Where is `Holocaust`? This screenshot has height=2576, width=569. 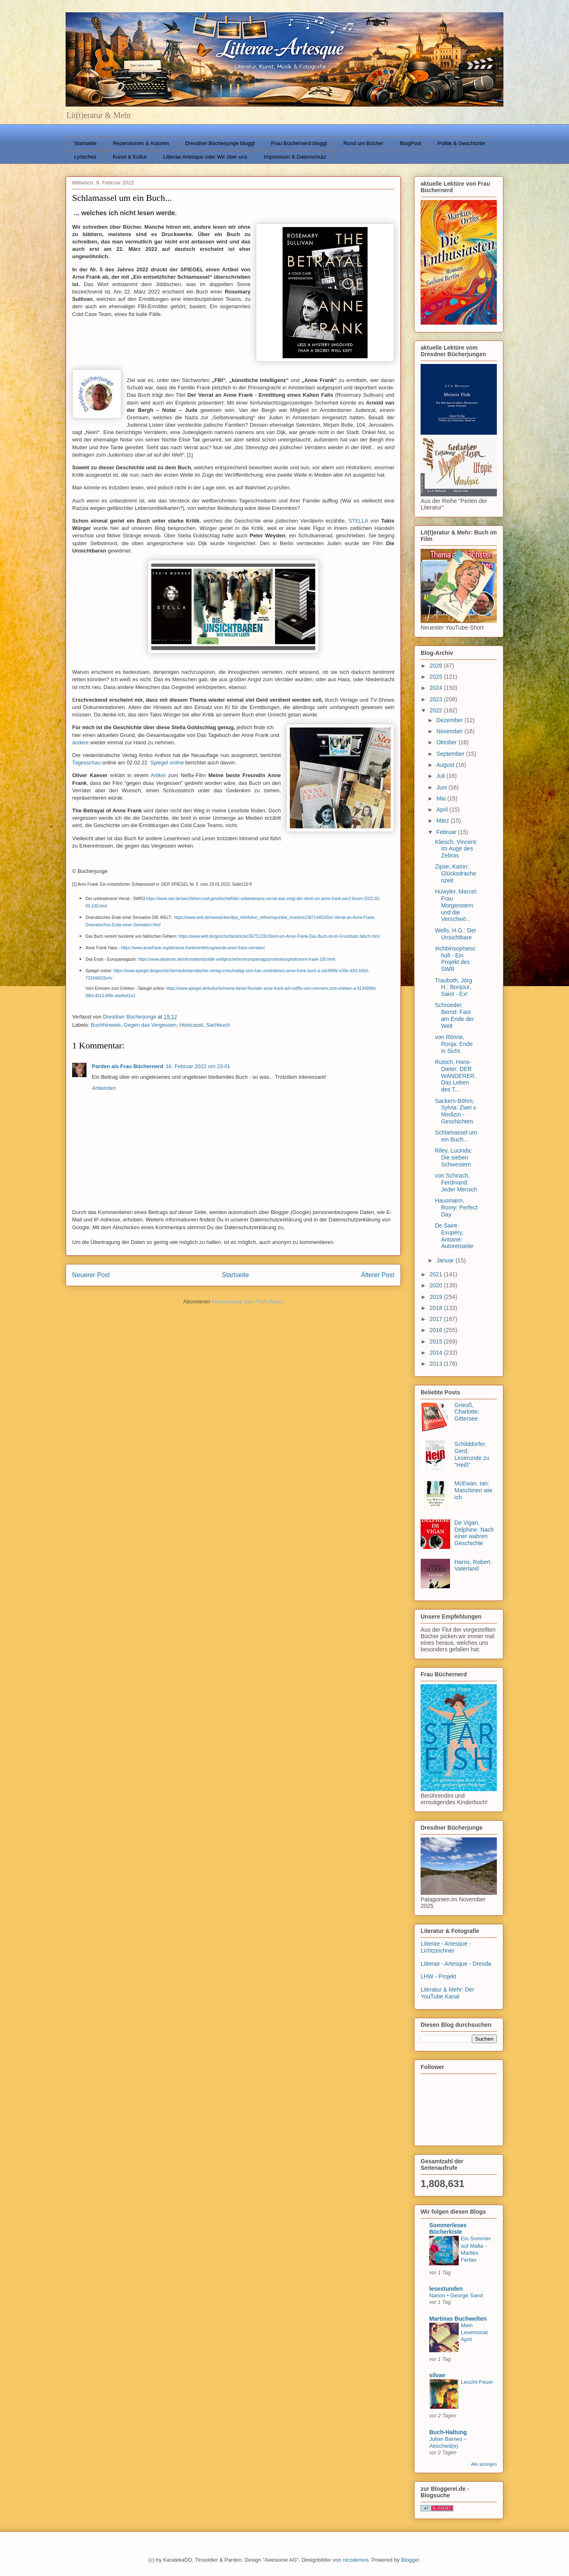
Holocaust is located at coordinates (191, 1025).